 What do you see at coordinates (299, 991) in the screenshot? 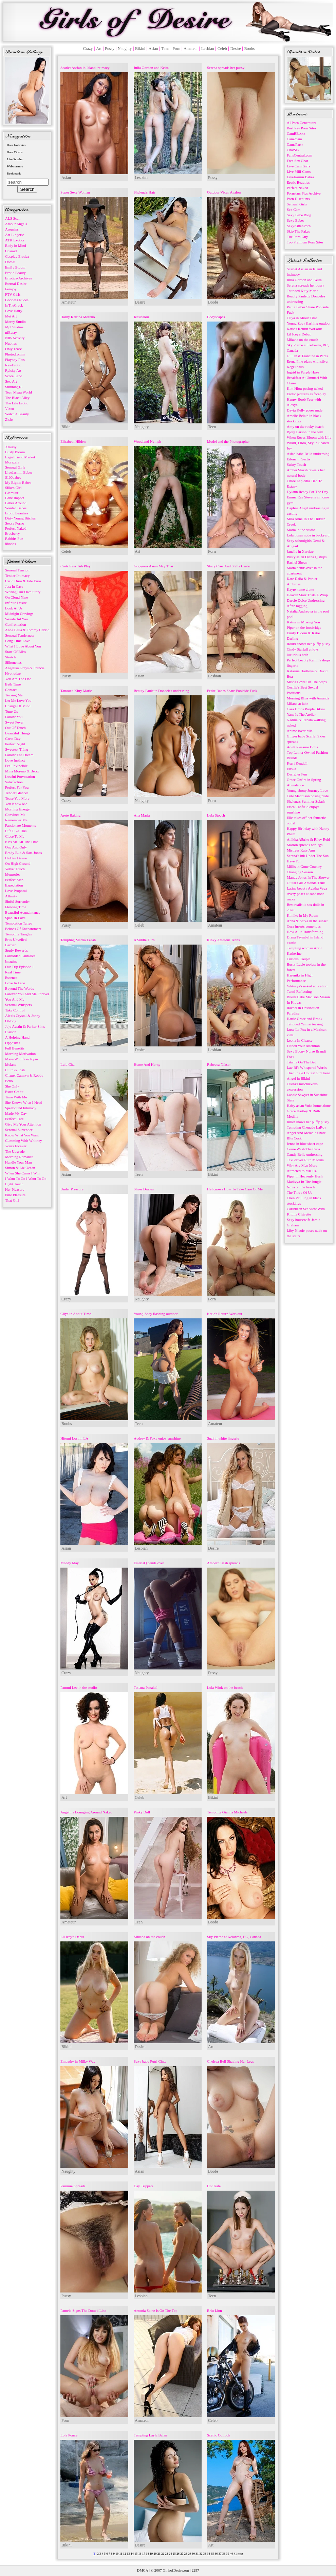
I see `Tanni Reflecting` at bounding box center [299, 991].